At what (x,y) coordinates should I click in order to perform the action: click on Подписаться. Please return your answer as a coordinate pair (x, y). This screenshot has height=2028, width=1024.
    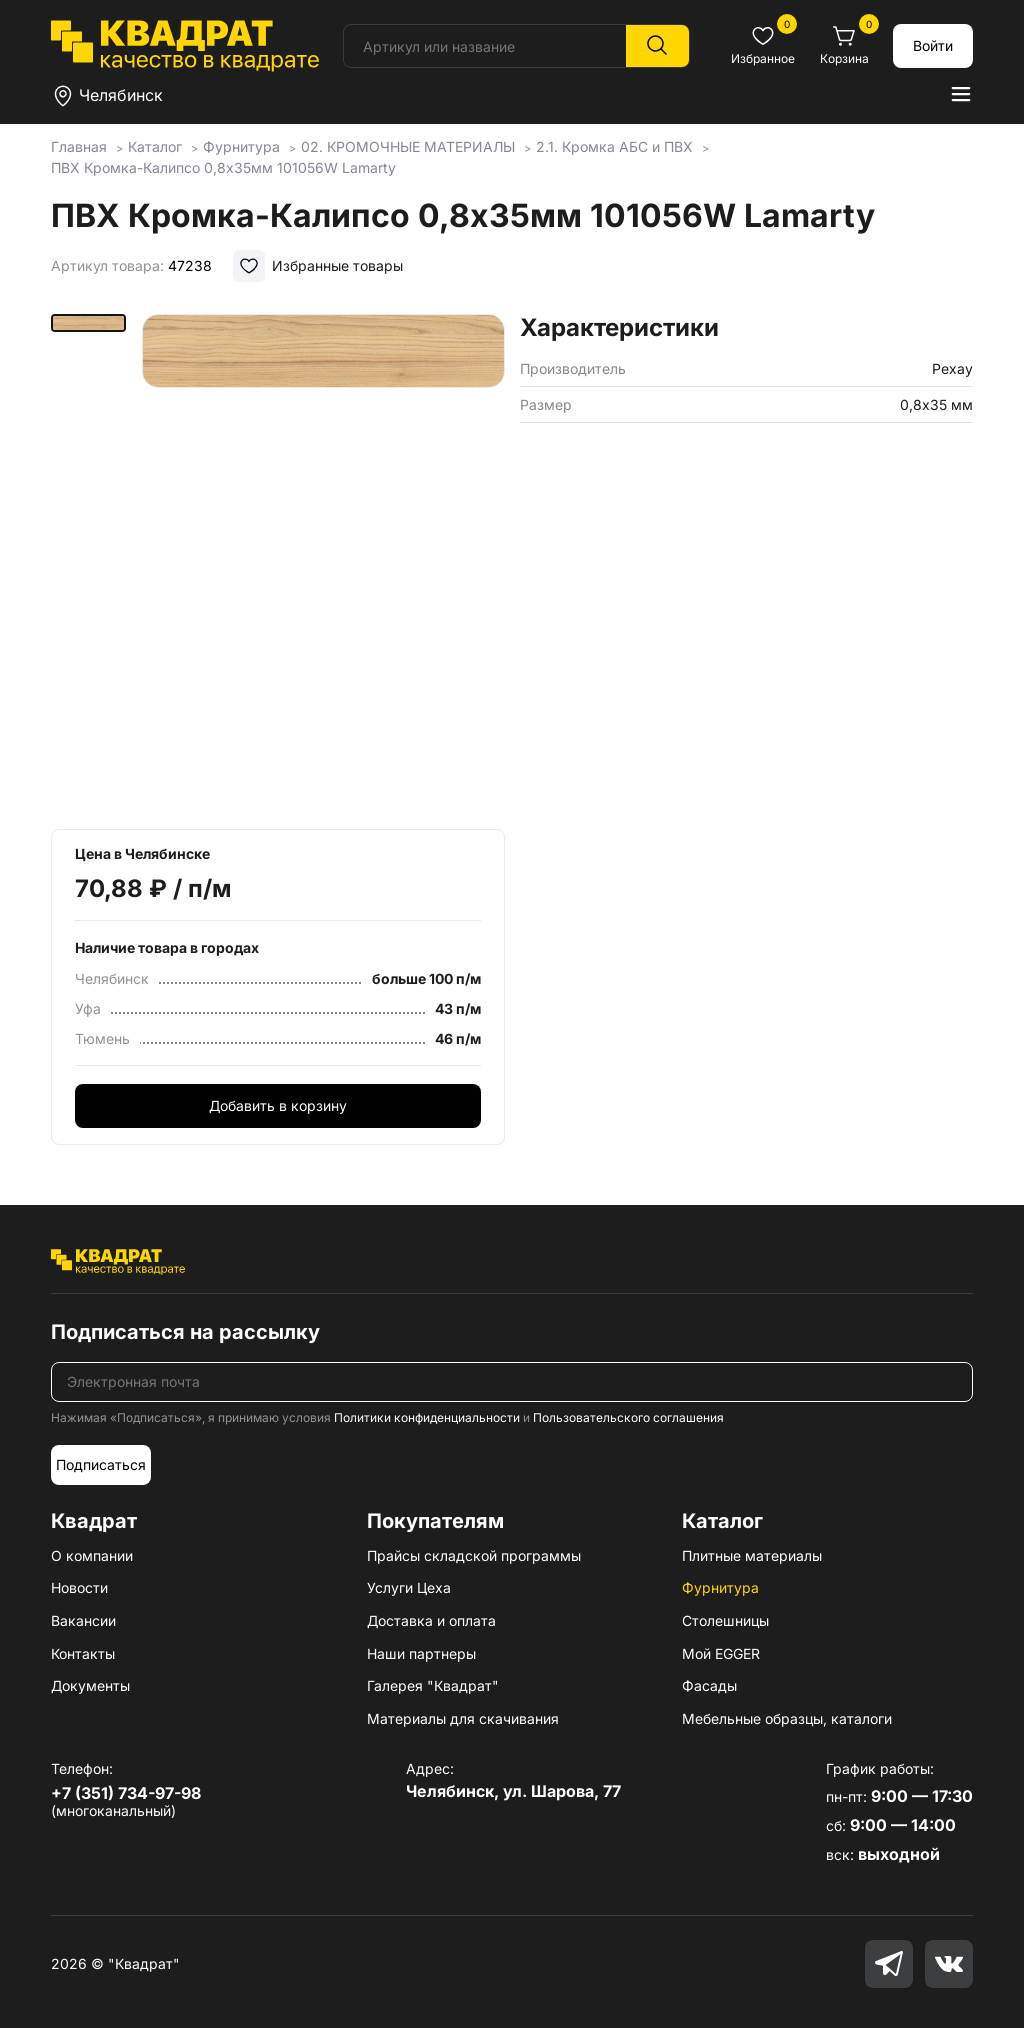
    Looking at the image, I should click on (101, 1464).